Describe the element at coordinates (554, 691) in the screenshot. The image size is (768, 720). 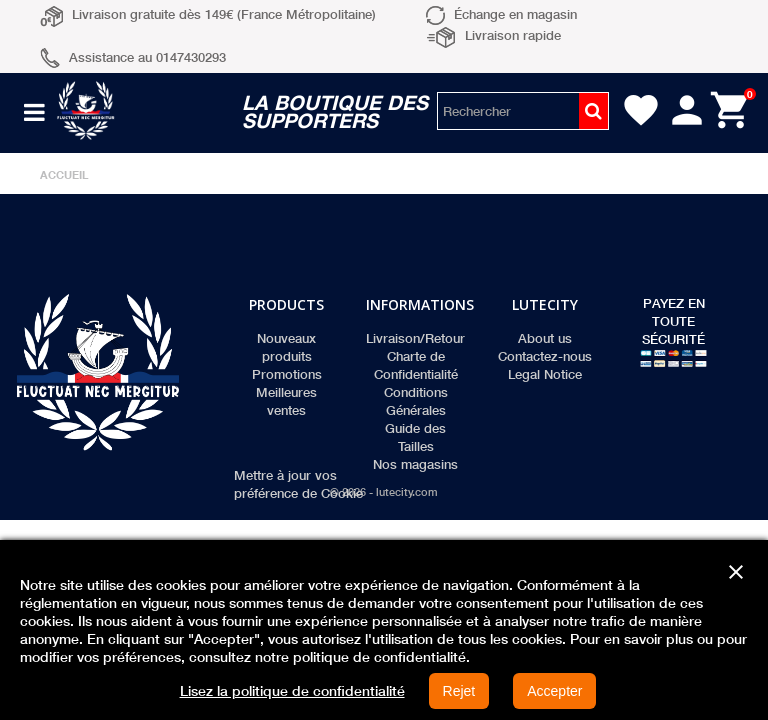
I see `Accepter` at that location.